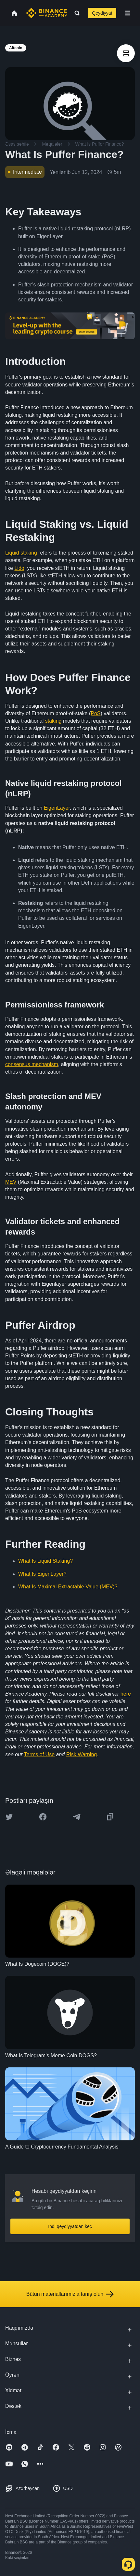 This screenshot has width=140, height=2576. Describe the element at coordinates (70, 2294) in the screenshot. I see `Bütün materiallarımızla tanış olun` at that location.